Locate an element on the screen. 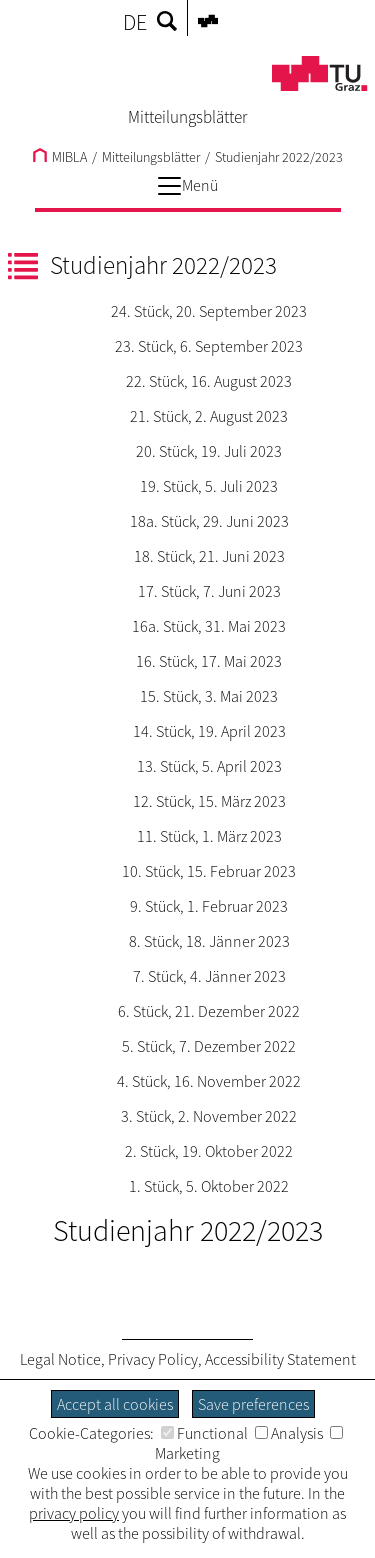  1. Stück, 5. Oktober 2022 is located at coordinates (209, 1186).